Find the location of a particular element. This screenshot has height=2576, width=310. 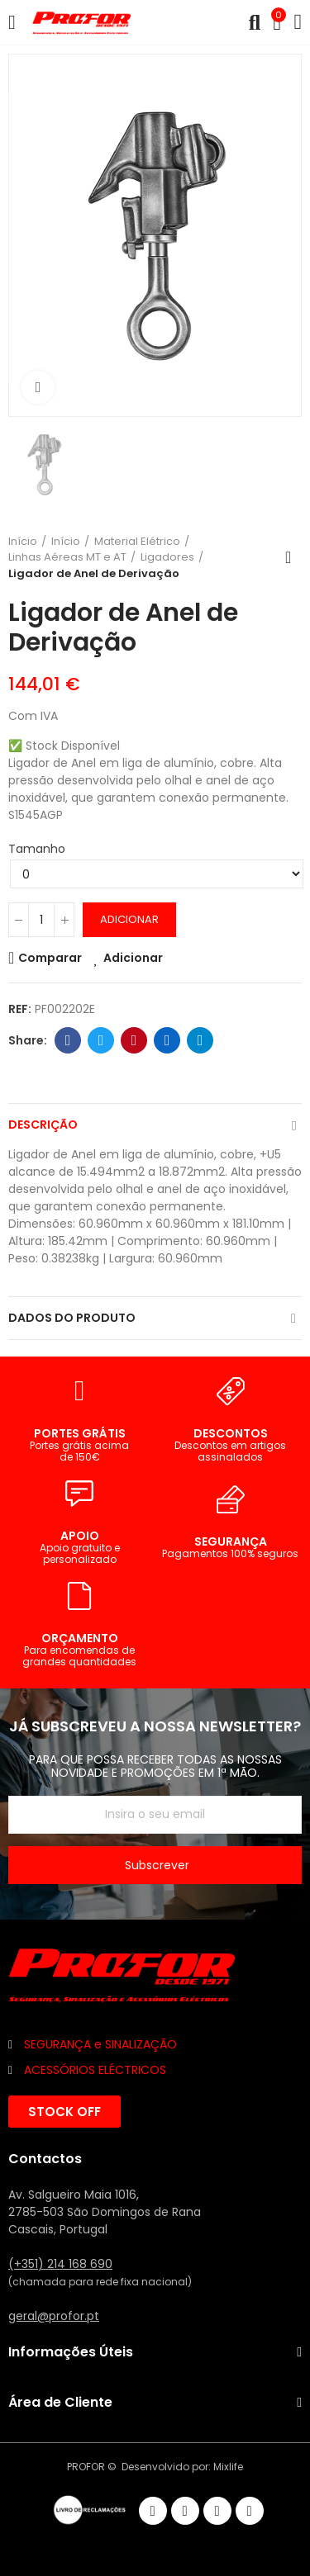

Voltar ao início is located at coordinates (293, 557).